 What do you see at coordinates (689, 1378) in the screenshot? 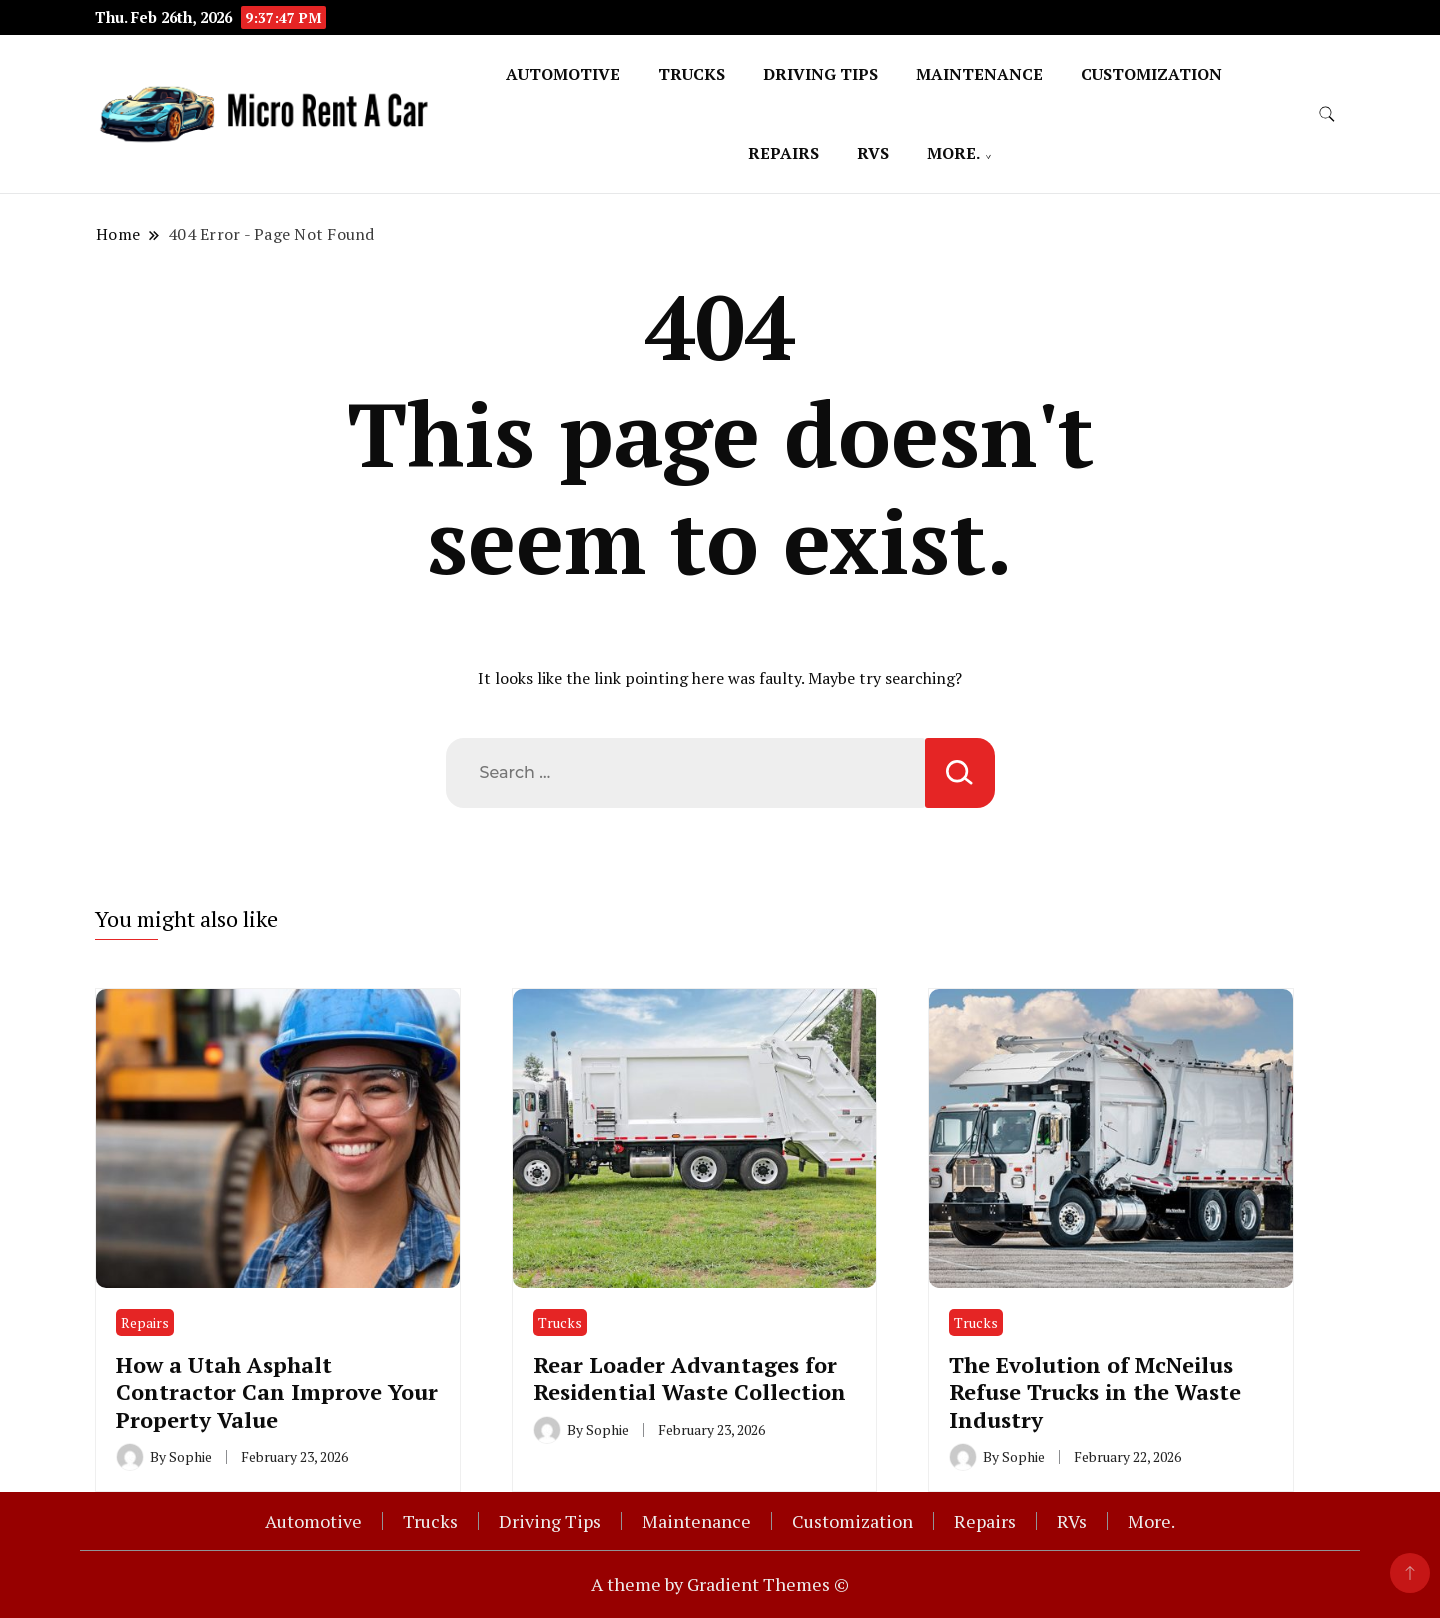
I see `Rear Loader Advantages for Residential Waste Collection` at bounding box center [689, 1378].